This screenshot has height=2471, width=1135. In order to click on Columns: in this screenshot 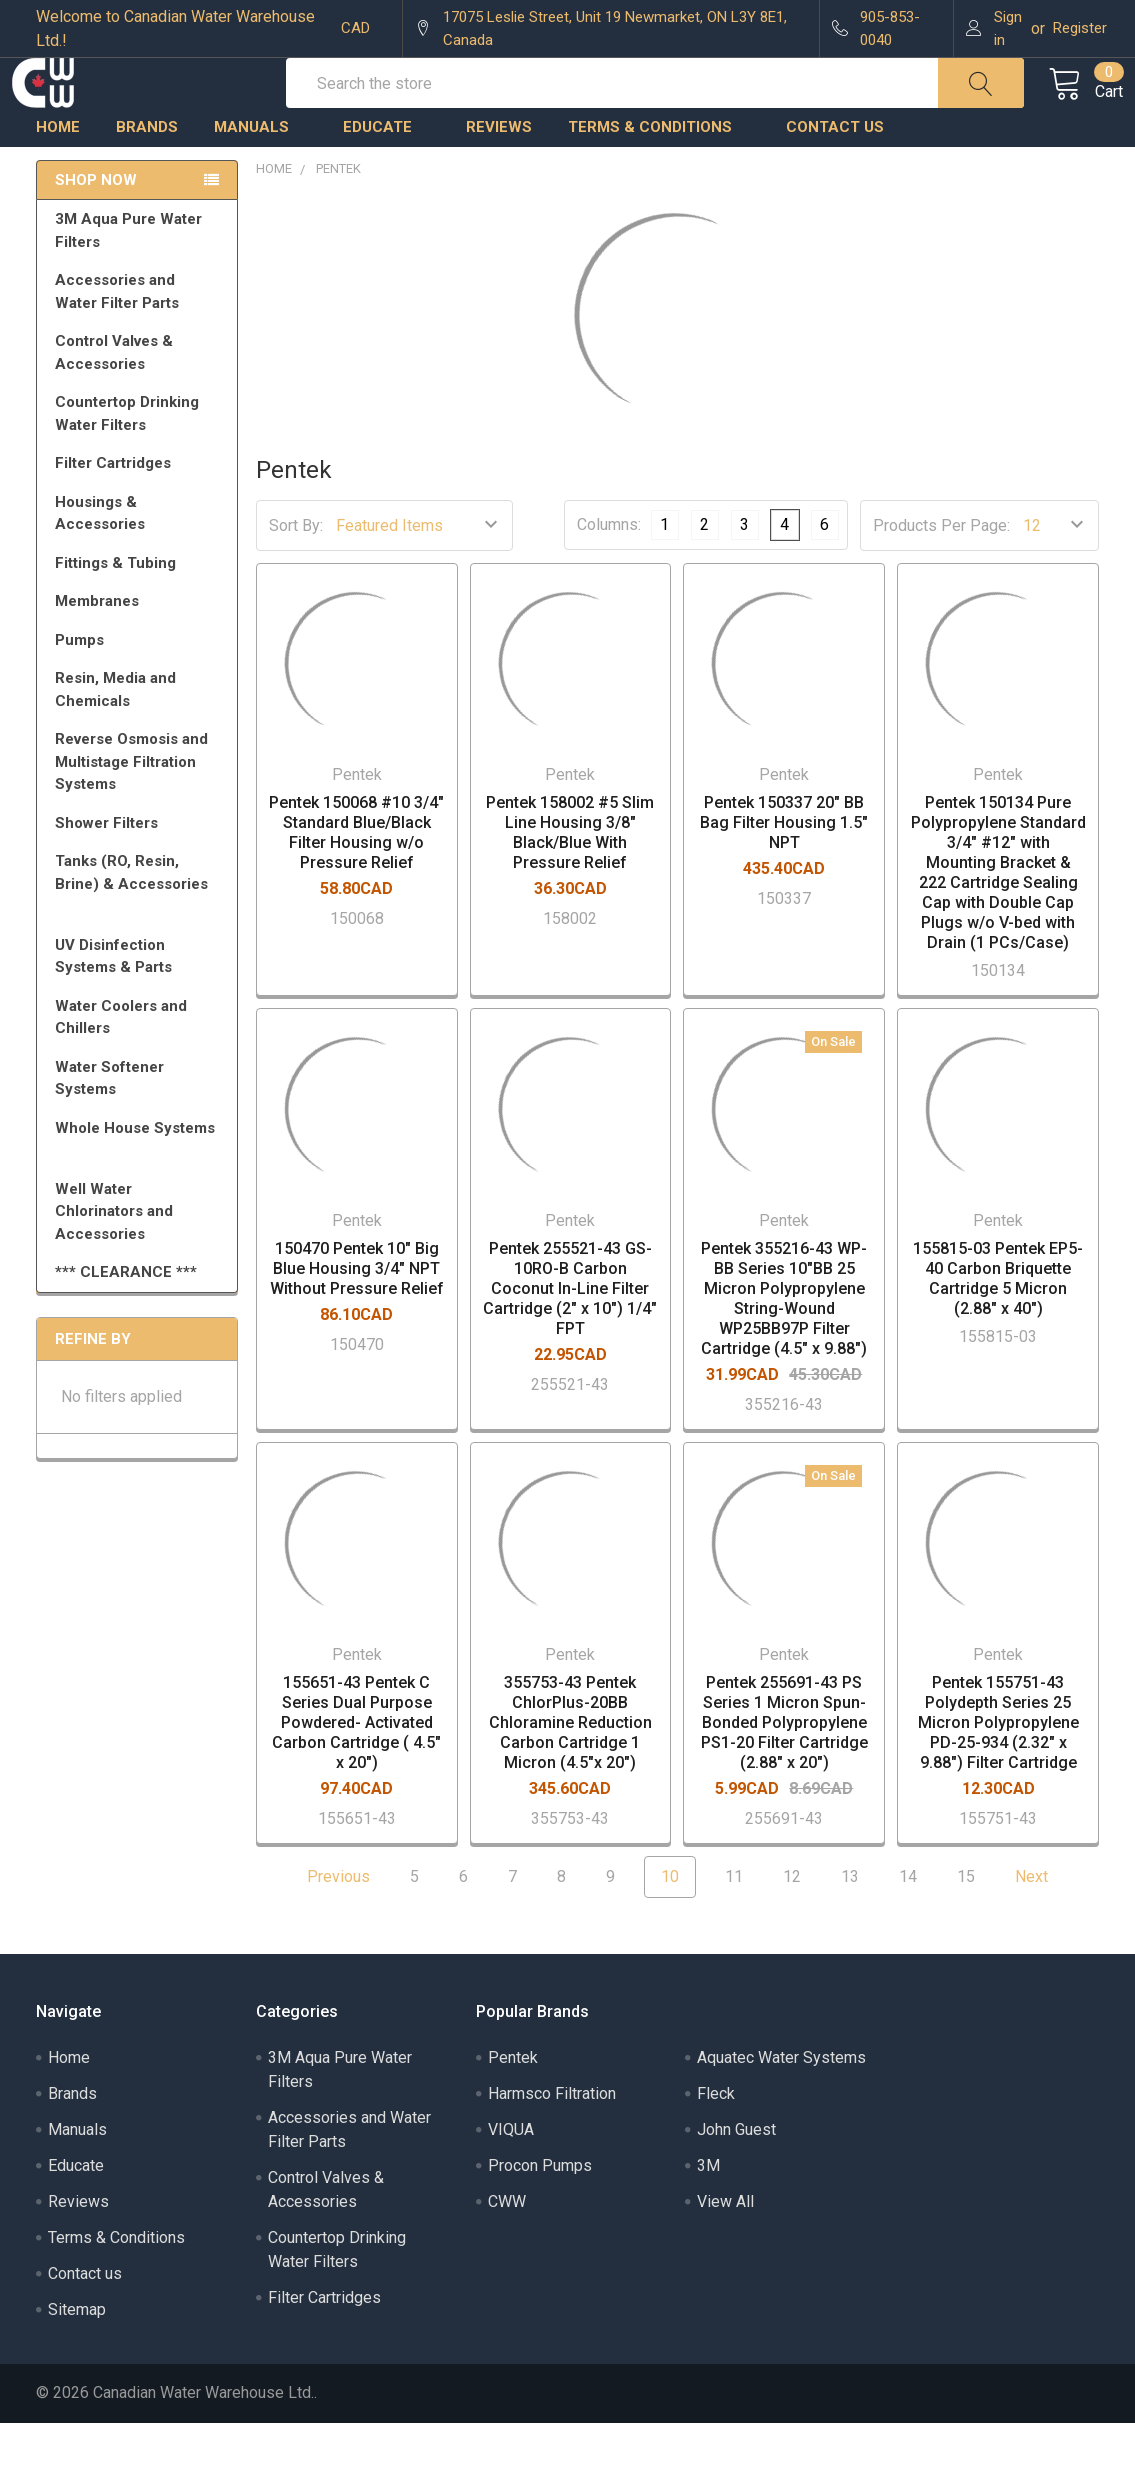, I will do `click(609, 572)`.